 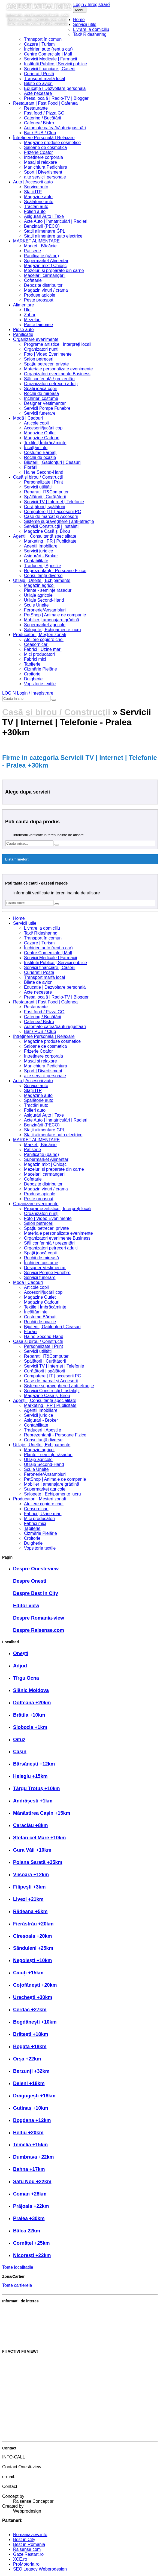 I want to click on Sisteme supraveghere | anti-efracție, so click(x=59, y=521).